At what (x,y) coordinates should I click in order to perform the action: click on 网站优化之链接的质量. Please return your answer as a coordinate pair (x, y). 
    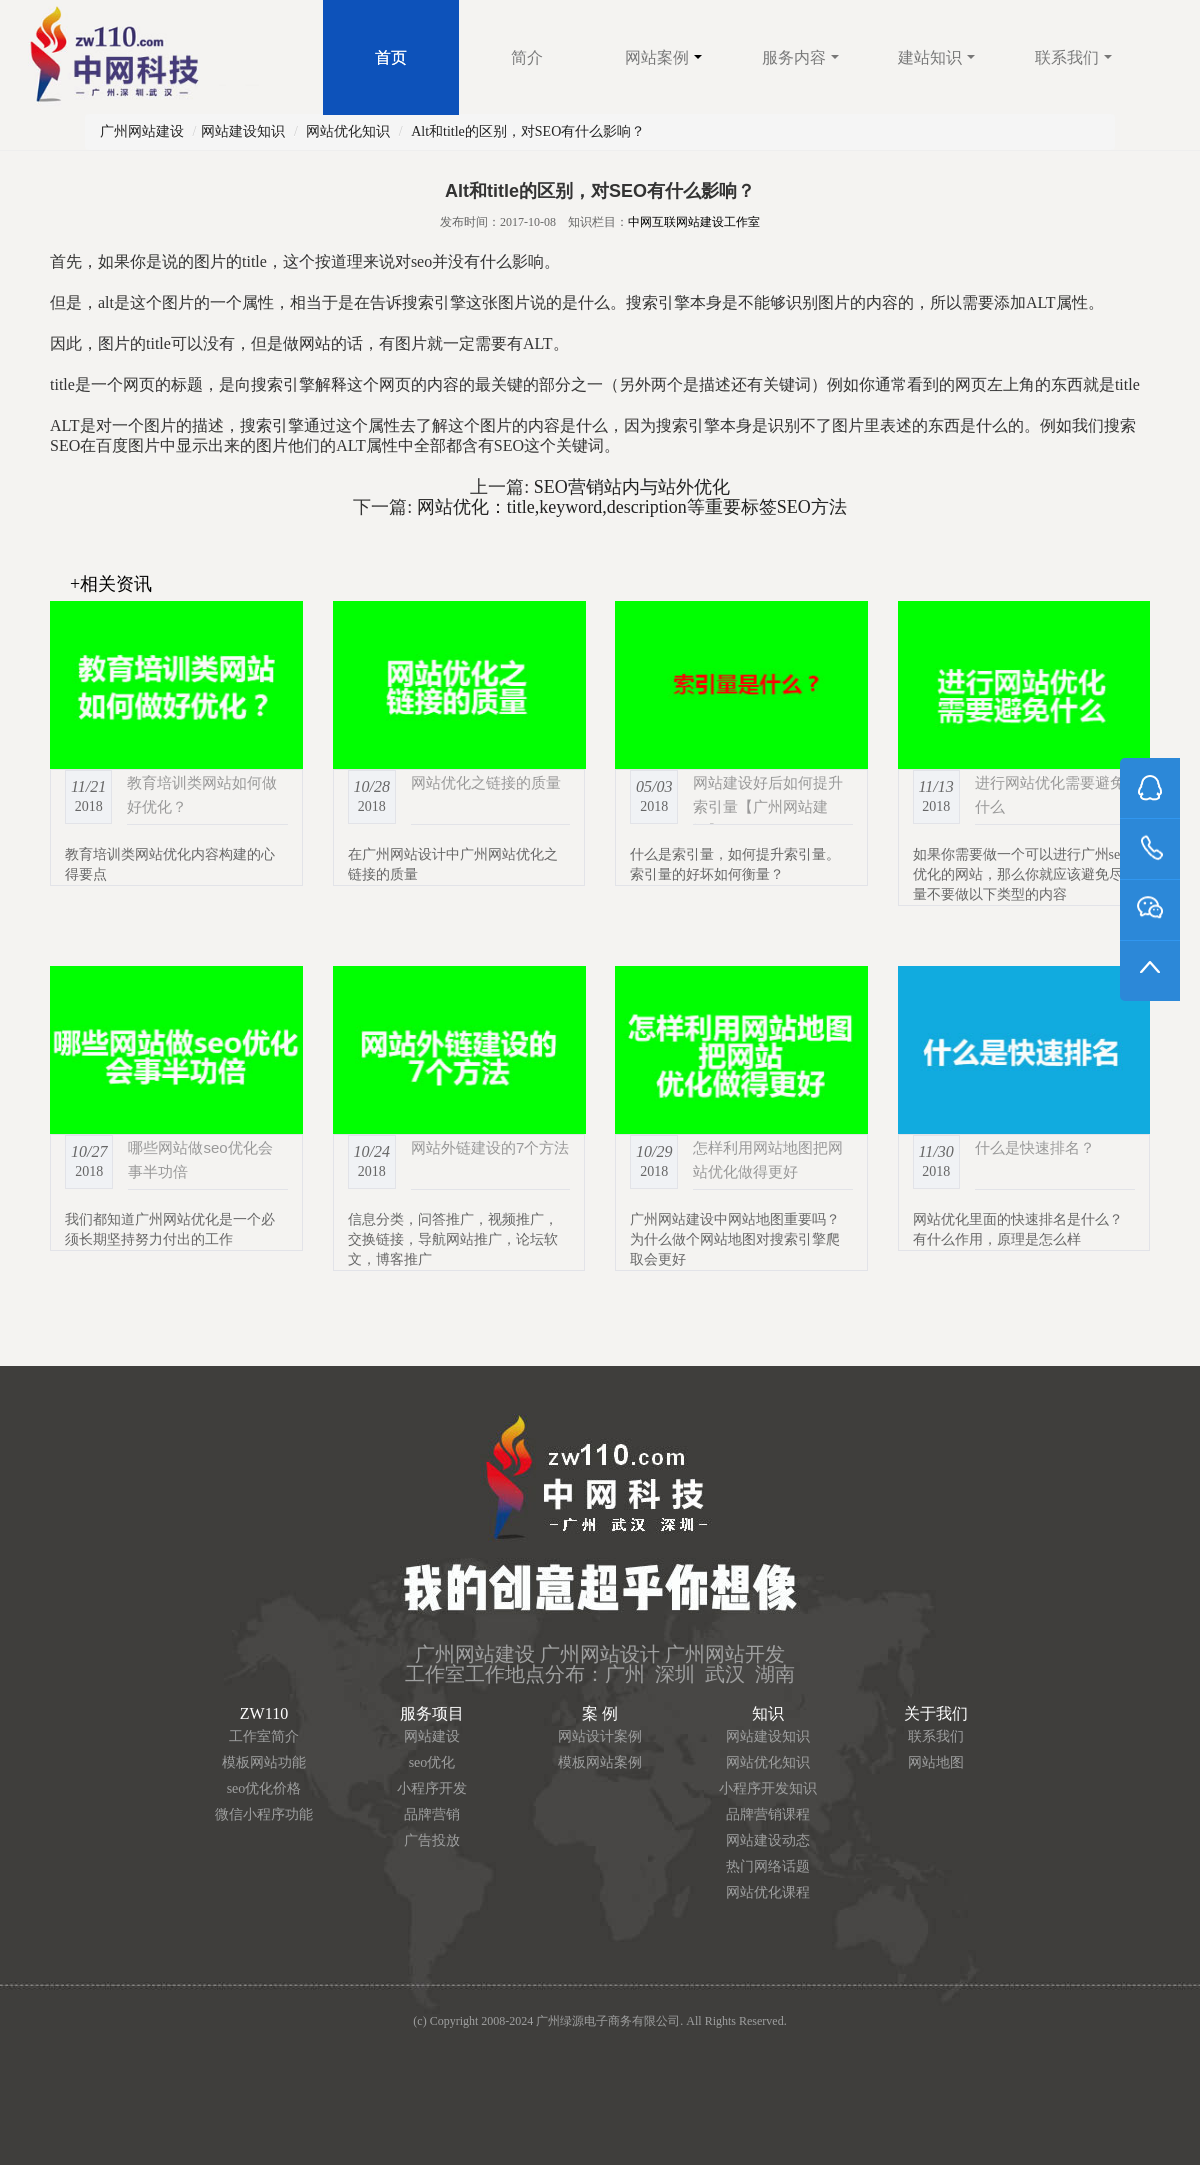
    Looking at the image, I should click on (486, 782).